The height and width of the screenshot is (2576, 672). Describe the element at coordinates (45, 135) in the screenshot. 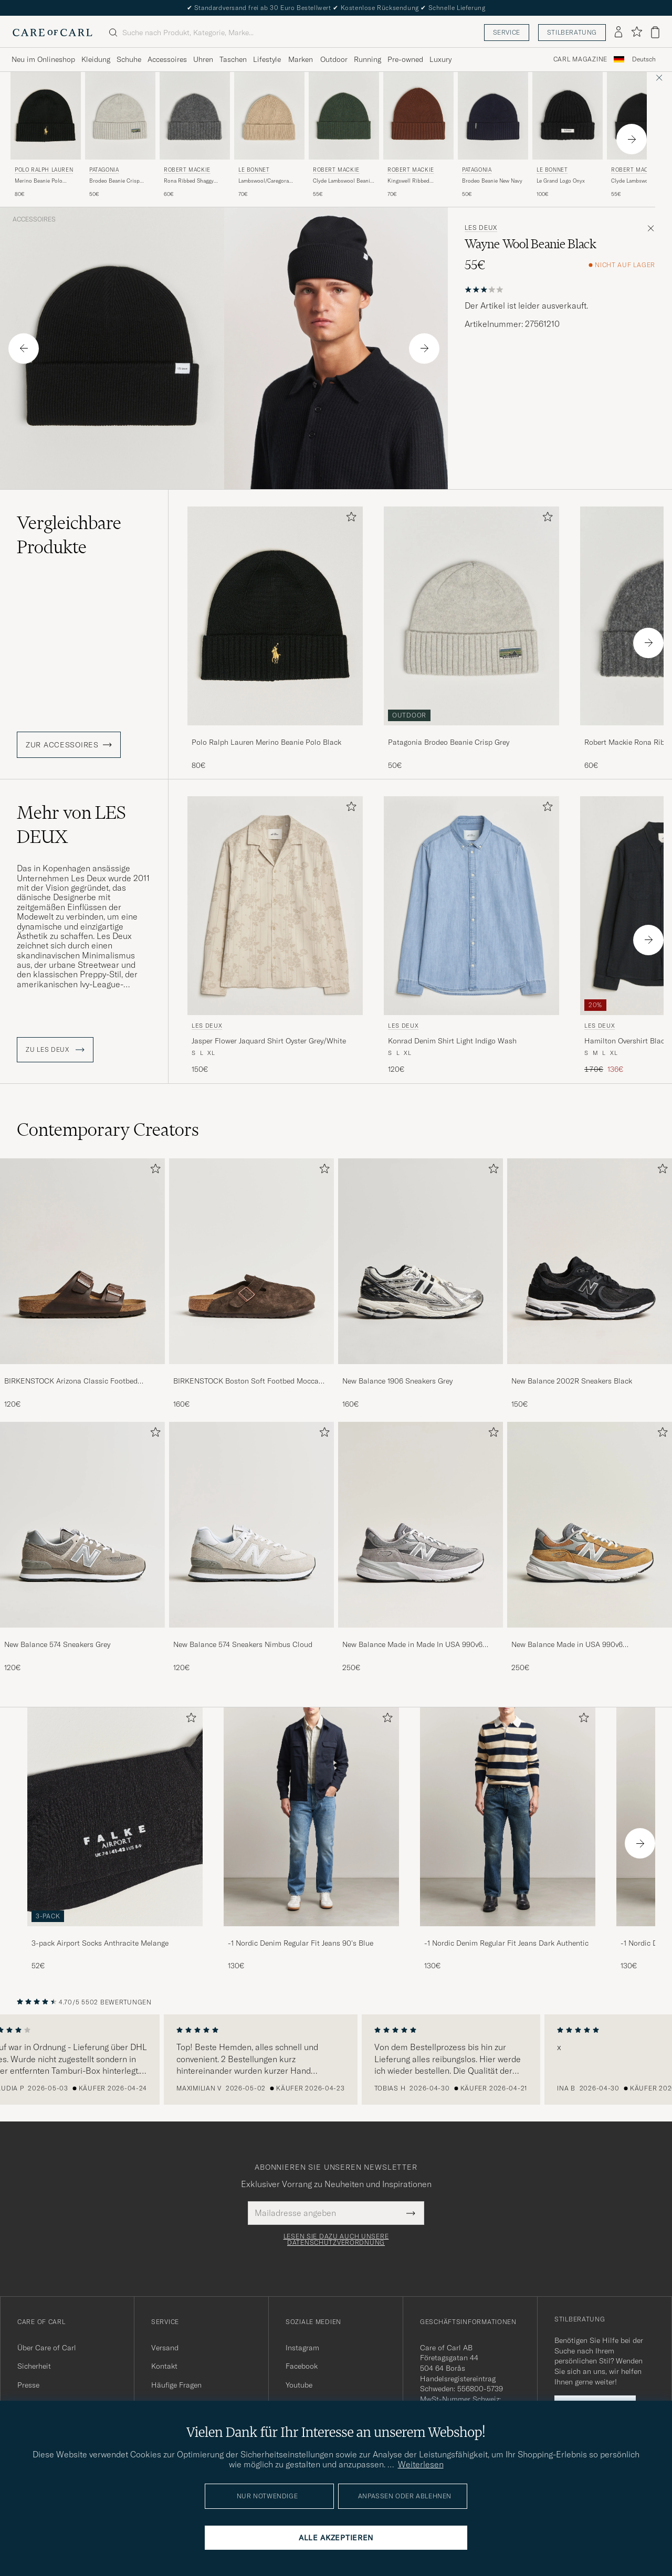

I see `[Polo Ralph Lauren Merino Beanie Polo Black, 80€]` at that location.